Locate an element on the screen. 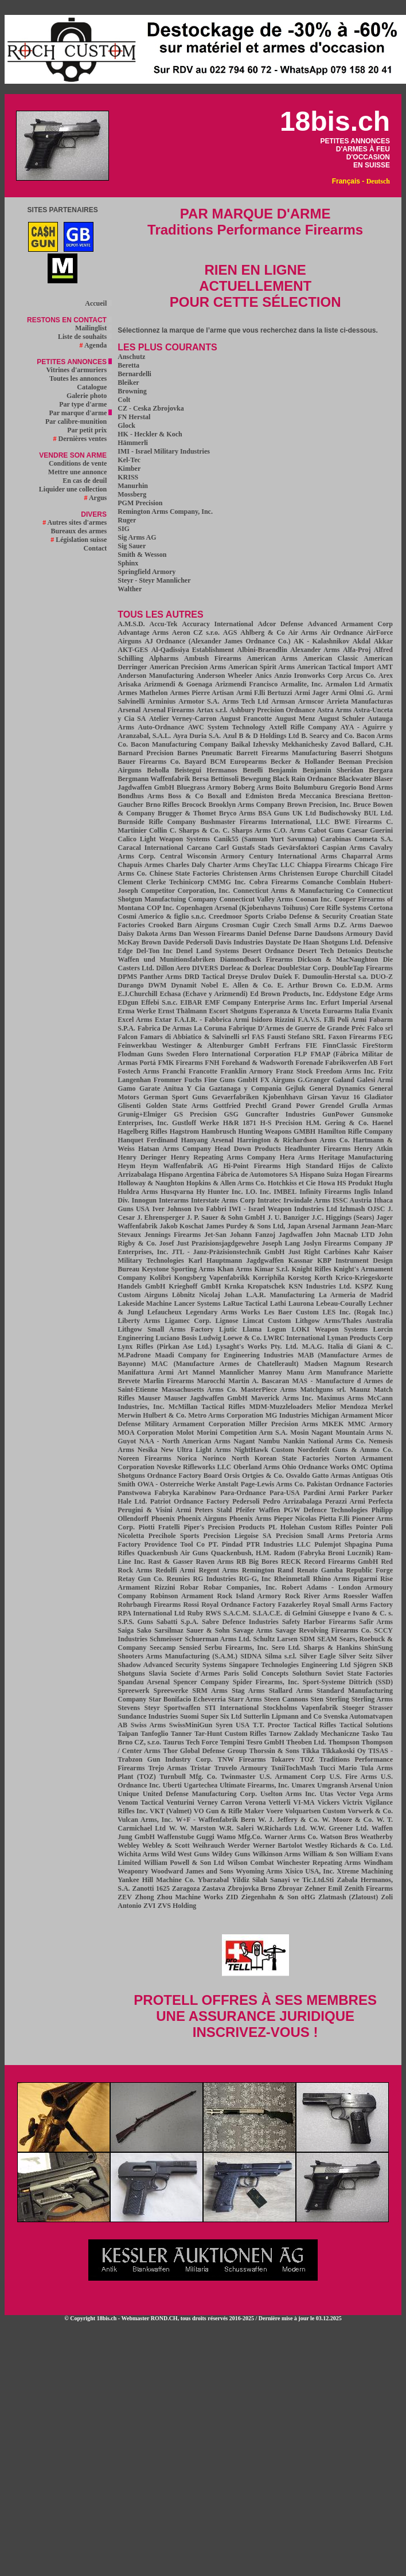 The height and width of the screenshot is (2576, 406). Spandau Arsenal is located at coordinates (144, 1682).